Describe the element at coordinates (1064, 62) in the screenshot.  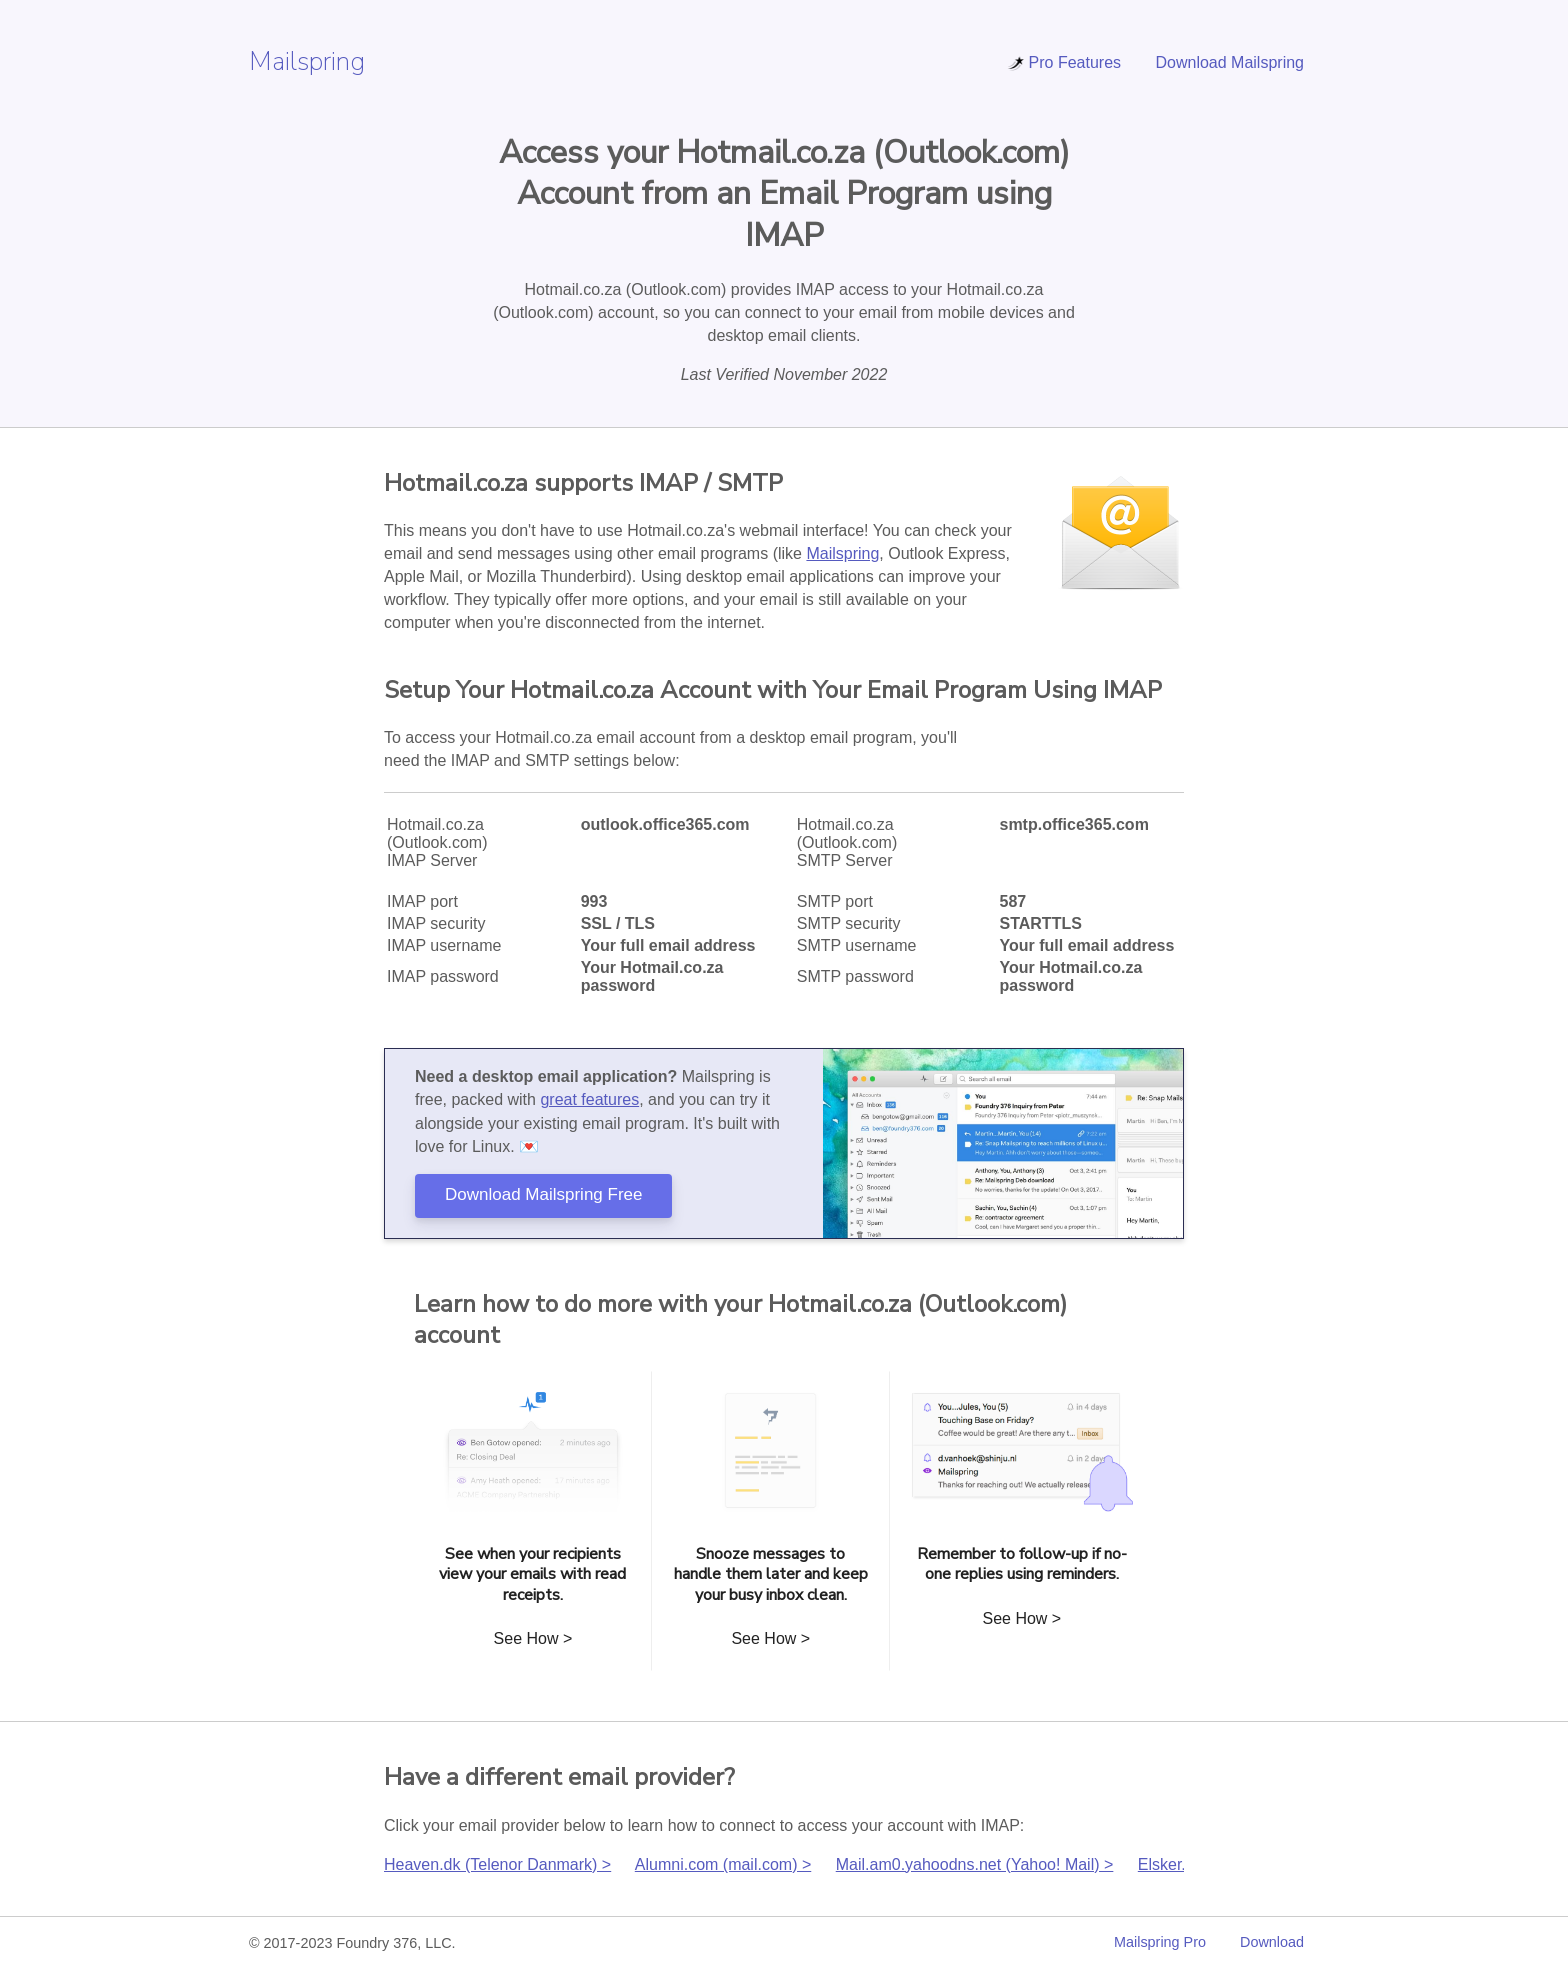
I see `Pro Features` at that location.